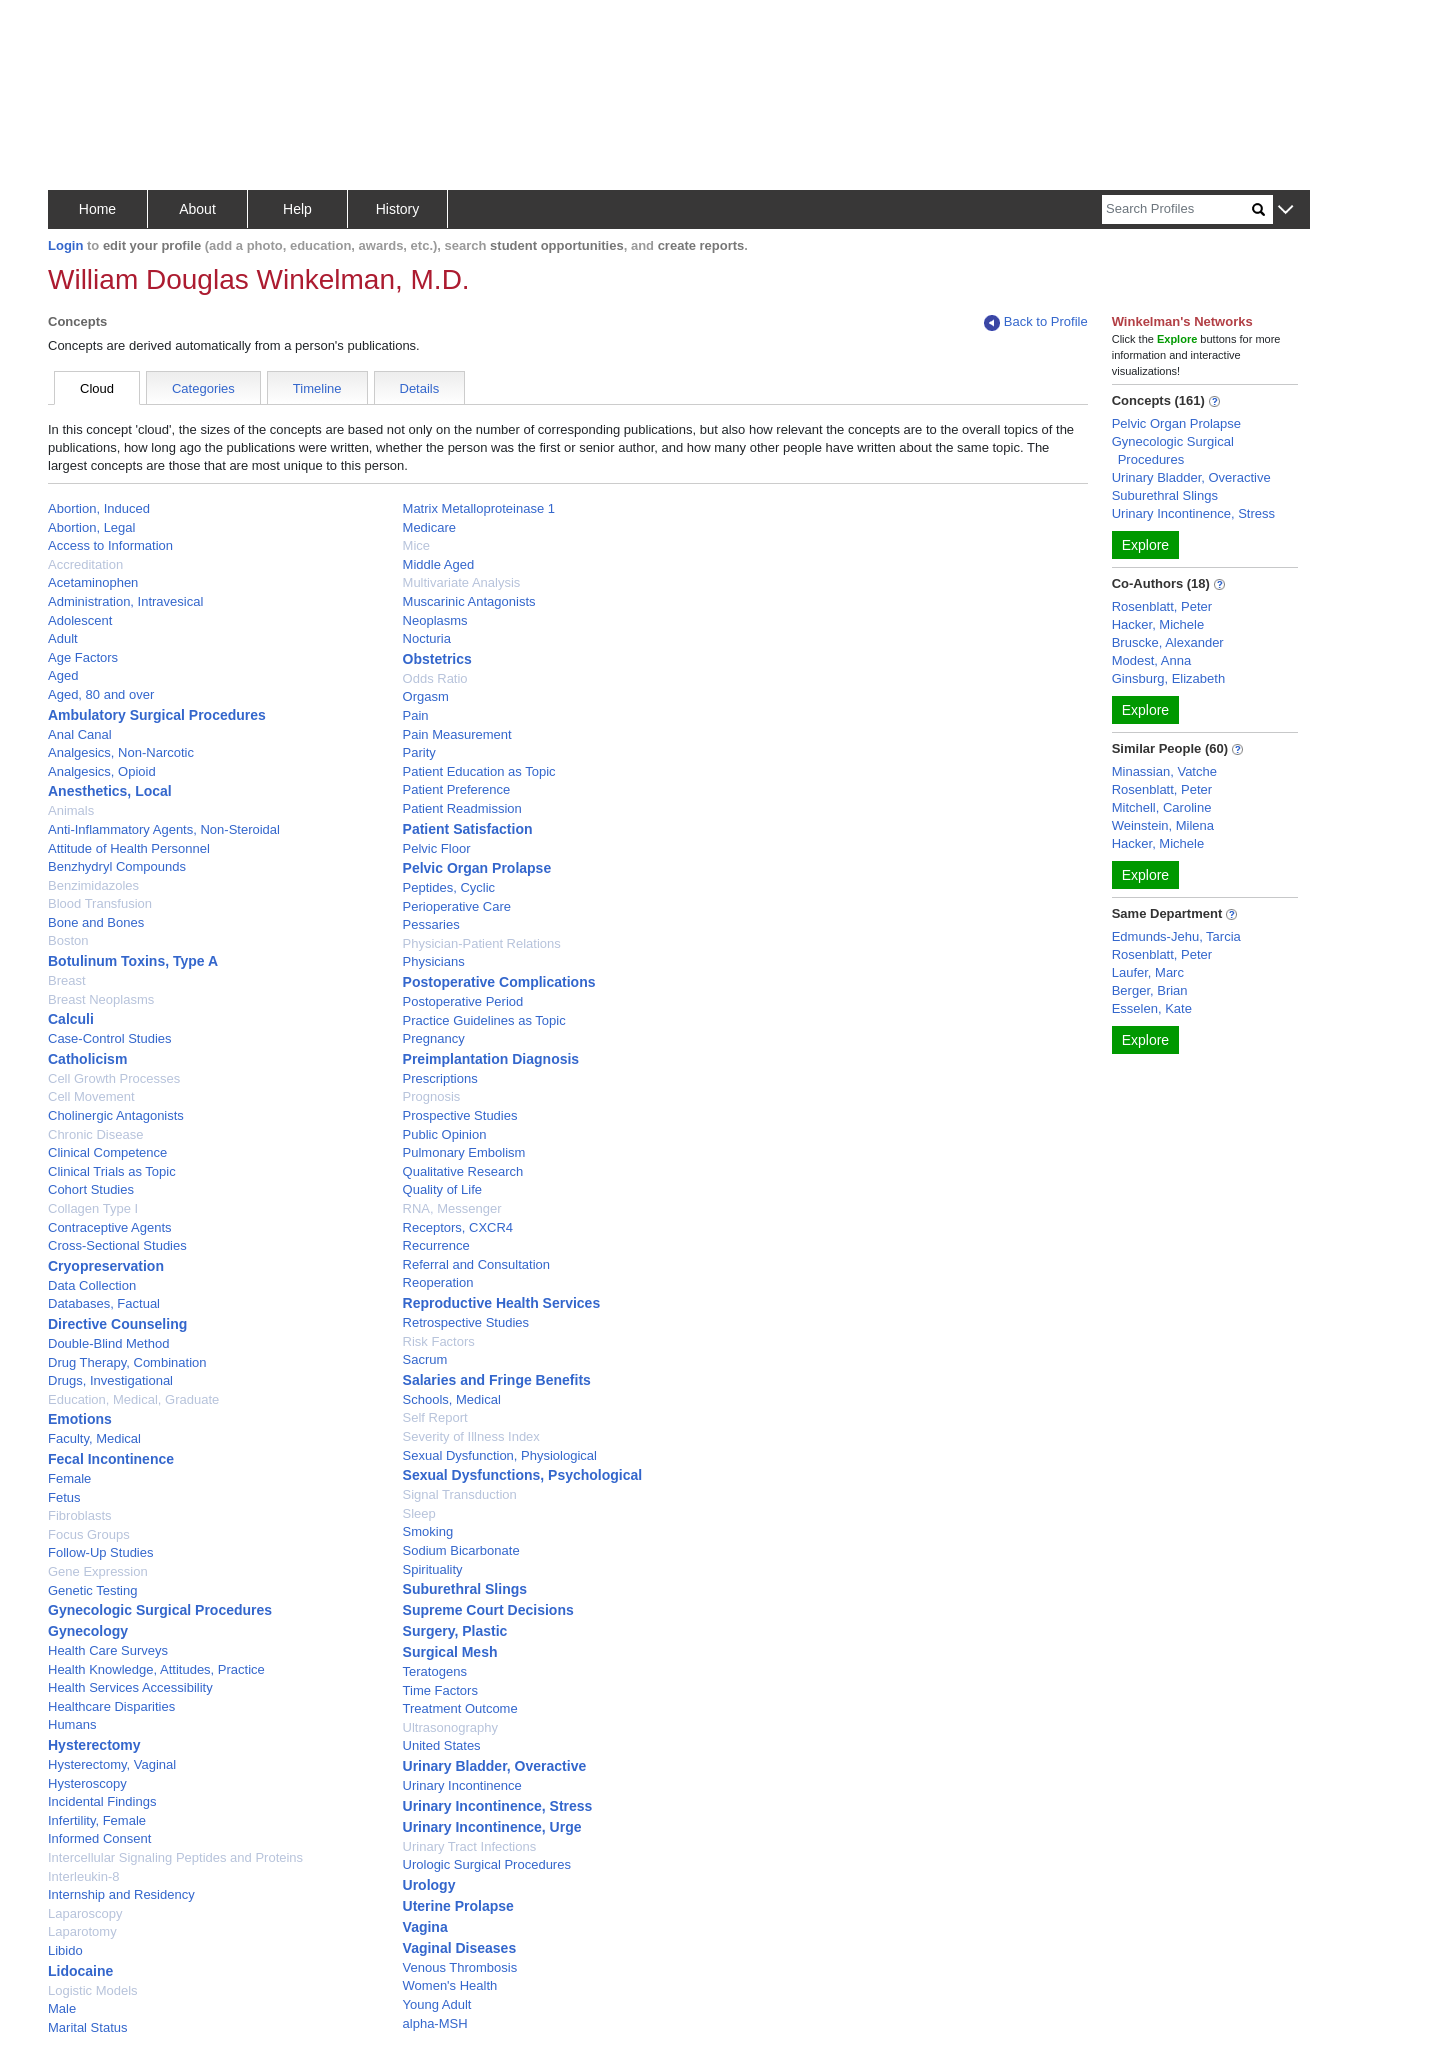  What do you see at coordinates (425, 1359) in the screenshot?
I see `Sacrum` at bounding box center [425, 1359].